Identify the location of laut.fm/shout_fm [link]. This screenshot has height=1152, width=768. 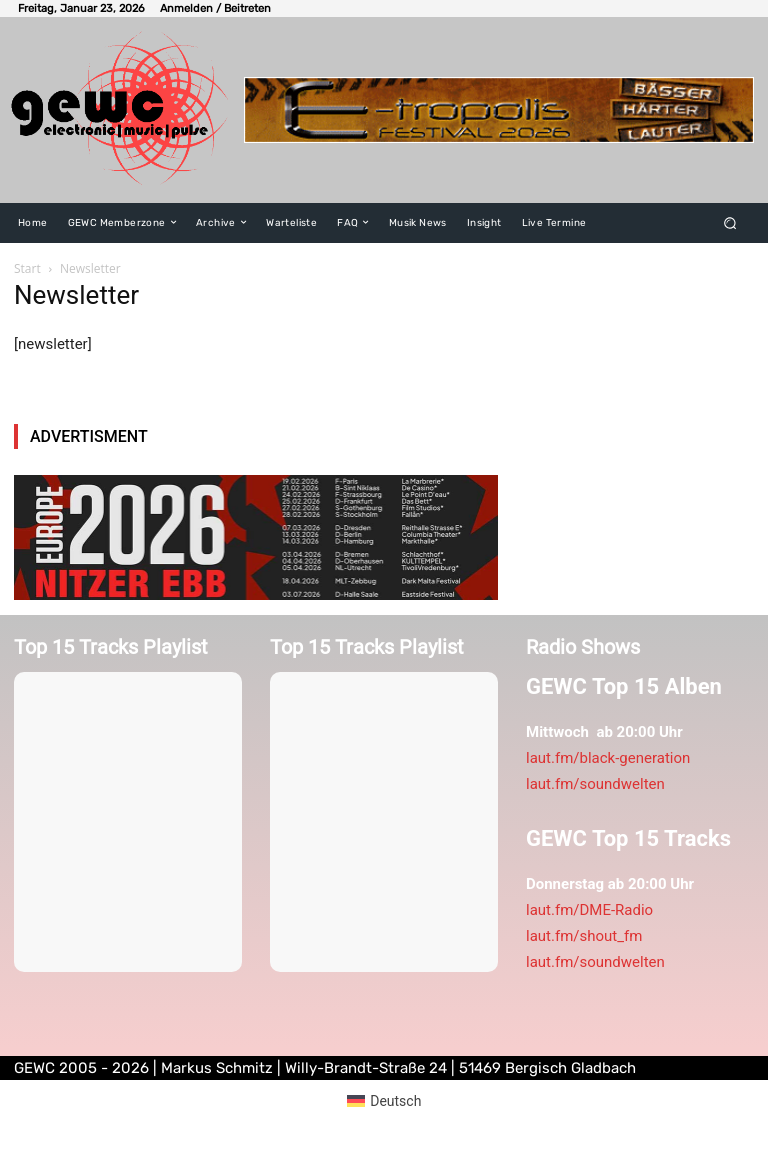
(584, 936).